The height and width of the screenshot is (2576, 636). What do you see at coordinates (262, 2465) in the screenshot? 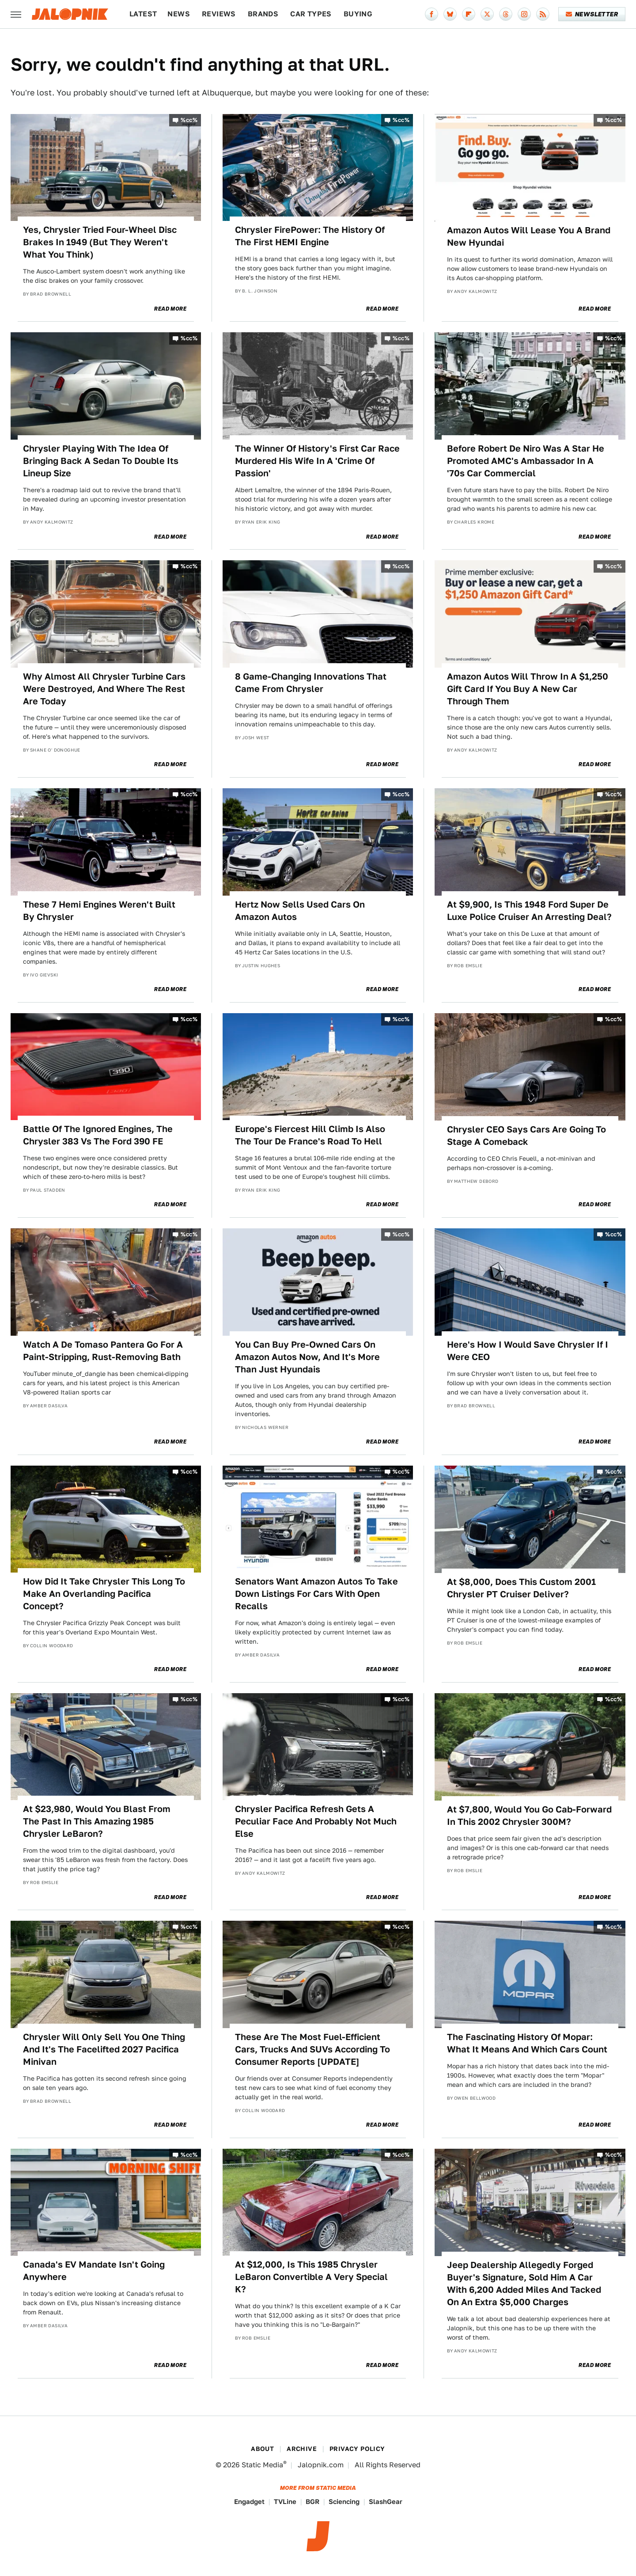
I see `Static Media` at bounding box center [262, 2465].